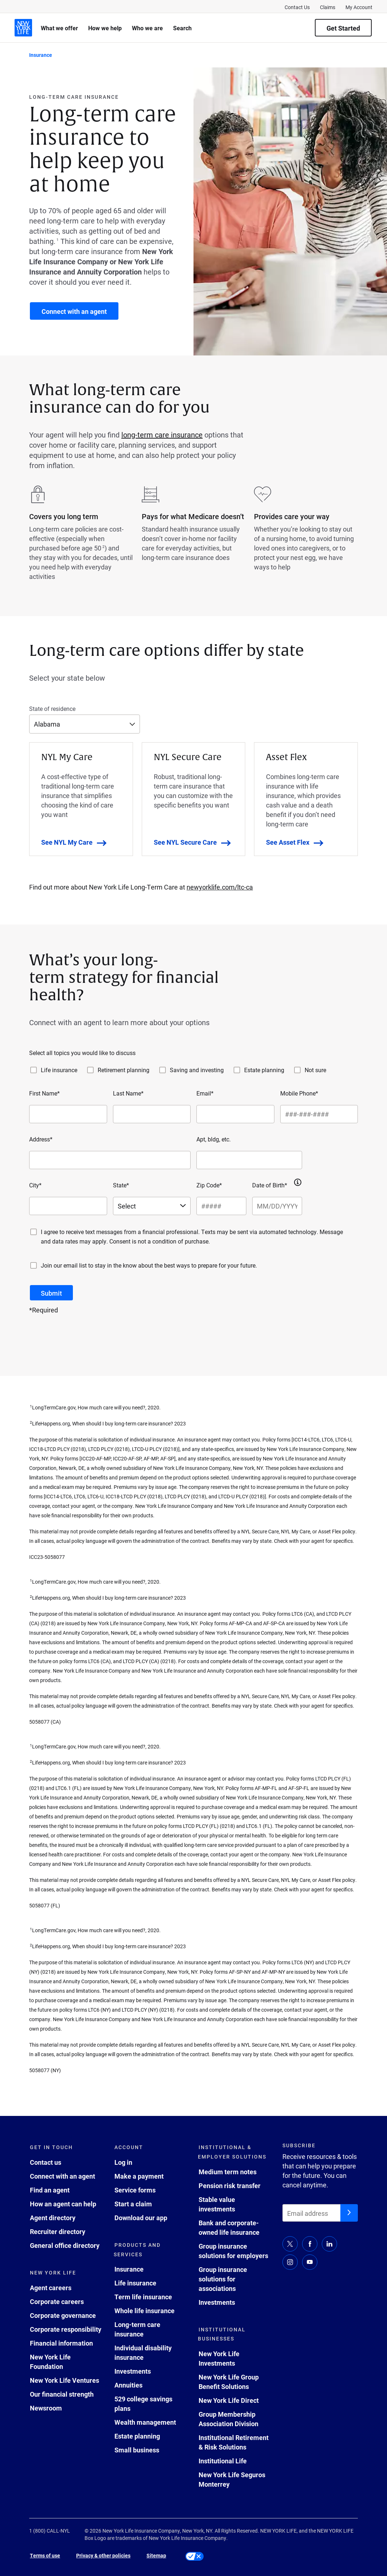 This screenshot has height=2576, width=387. What do you see at coordinates (223, 2460) in the screenshot?
I see `Institutional Life` at bounding box center [223, 2460].